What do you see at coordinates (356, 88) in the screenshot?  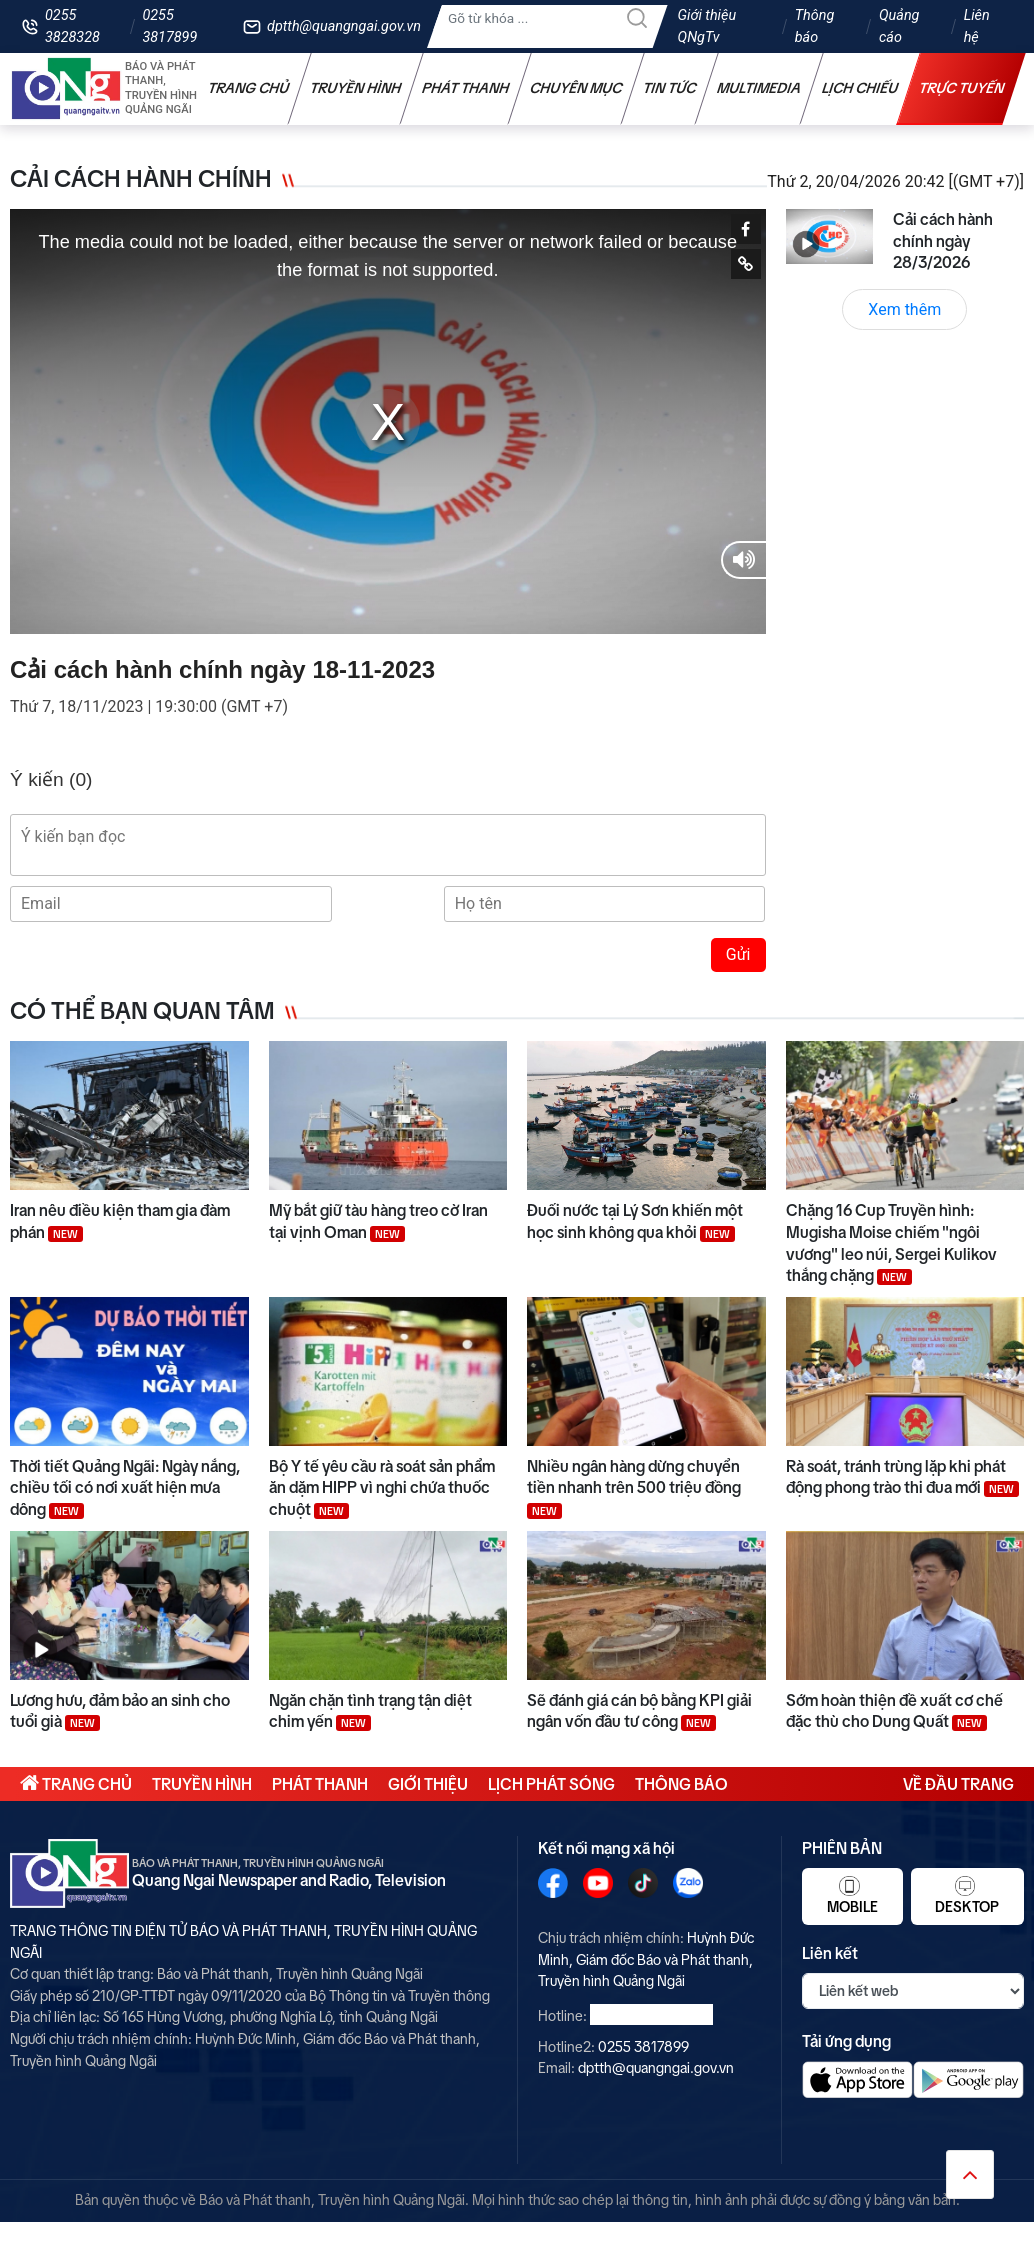 I see `Truyền hình` at bounding box center [356, 88].